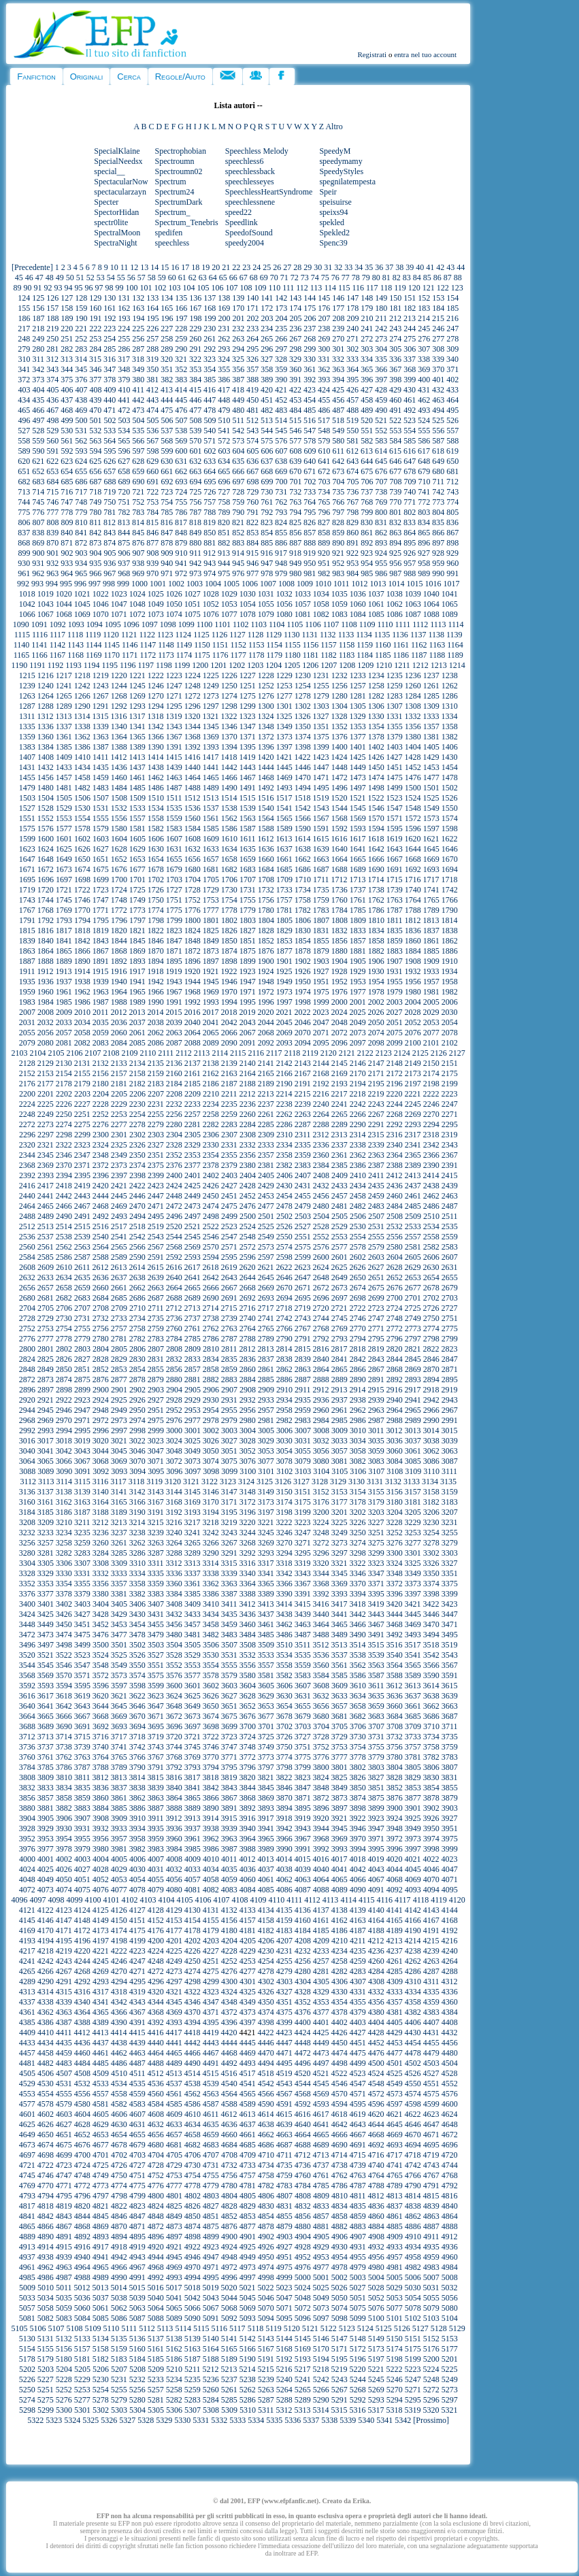  Describe the element at coordinates (431, 2032) in the screenshot. I see `4431` at that location.